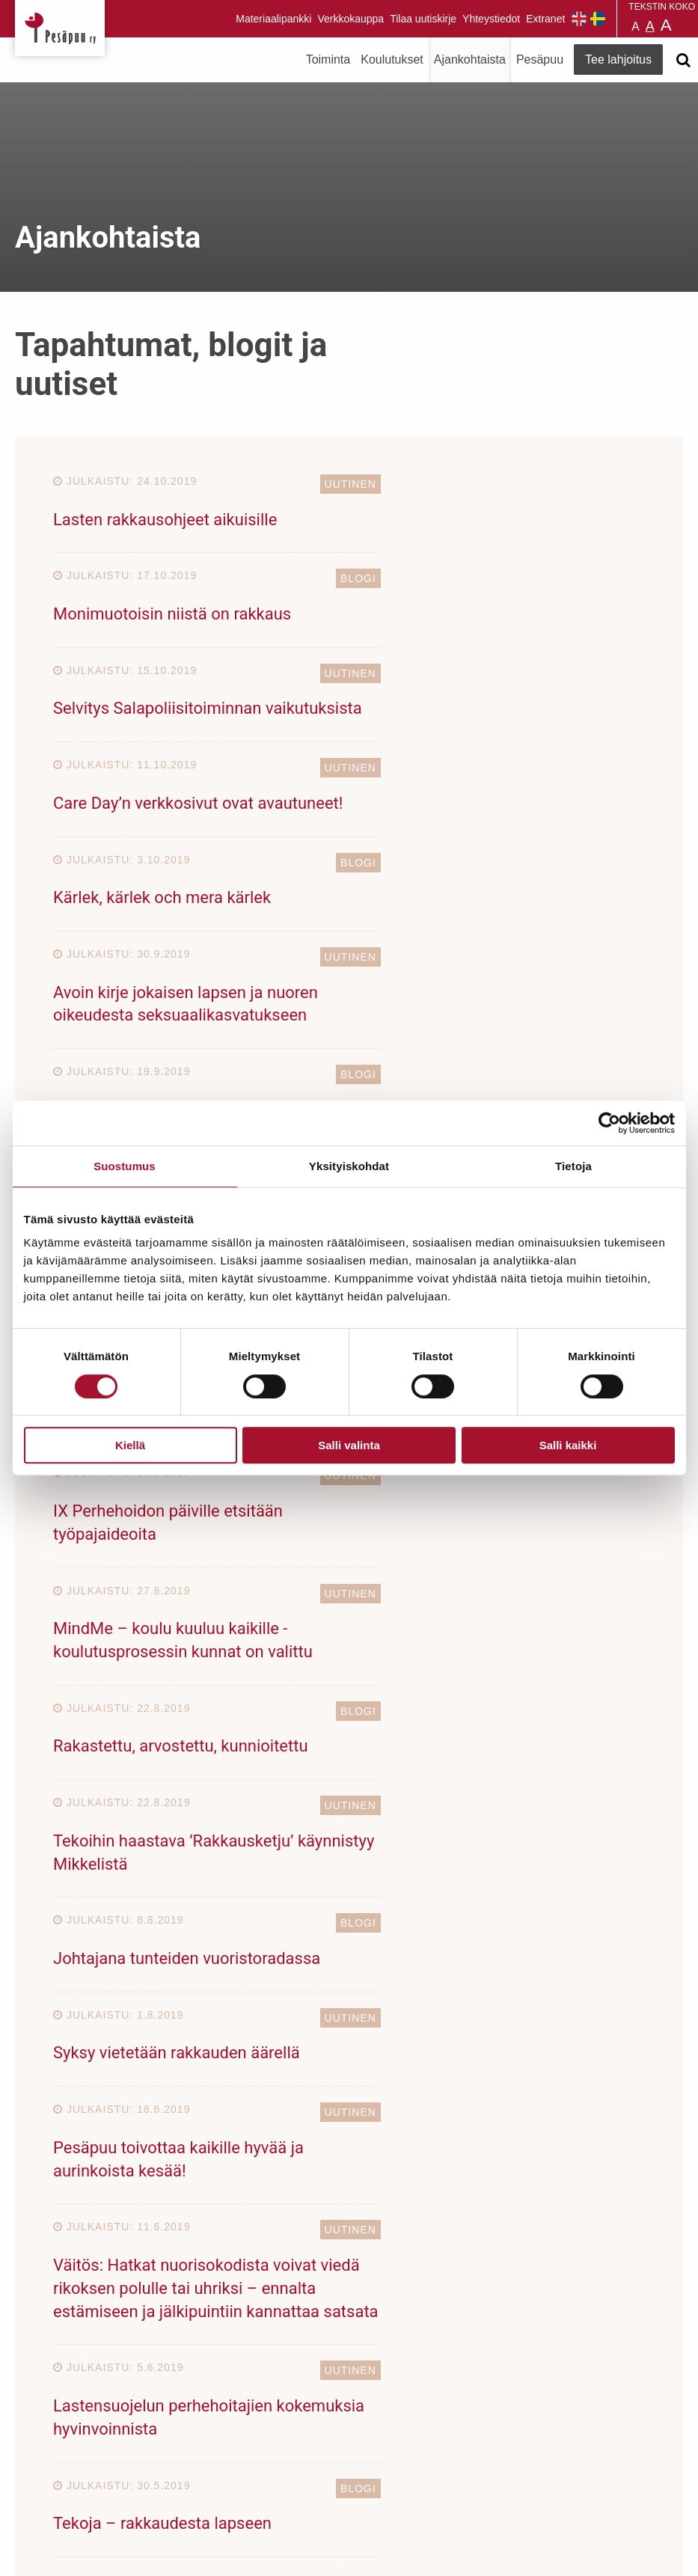 This screenshot has height=2576, width=698. I want to click on Koulutukset, so click(392, 59).